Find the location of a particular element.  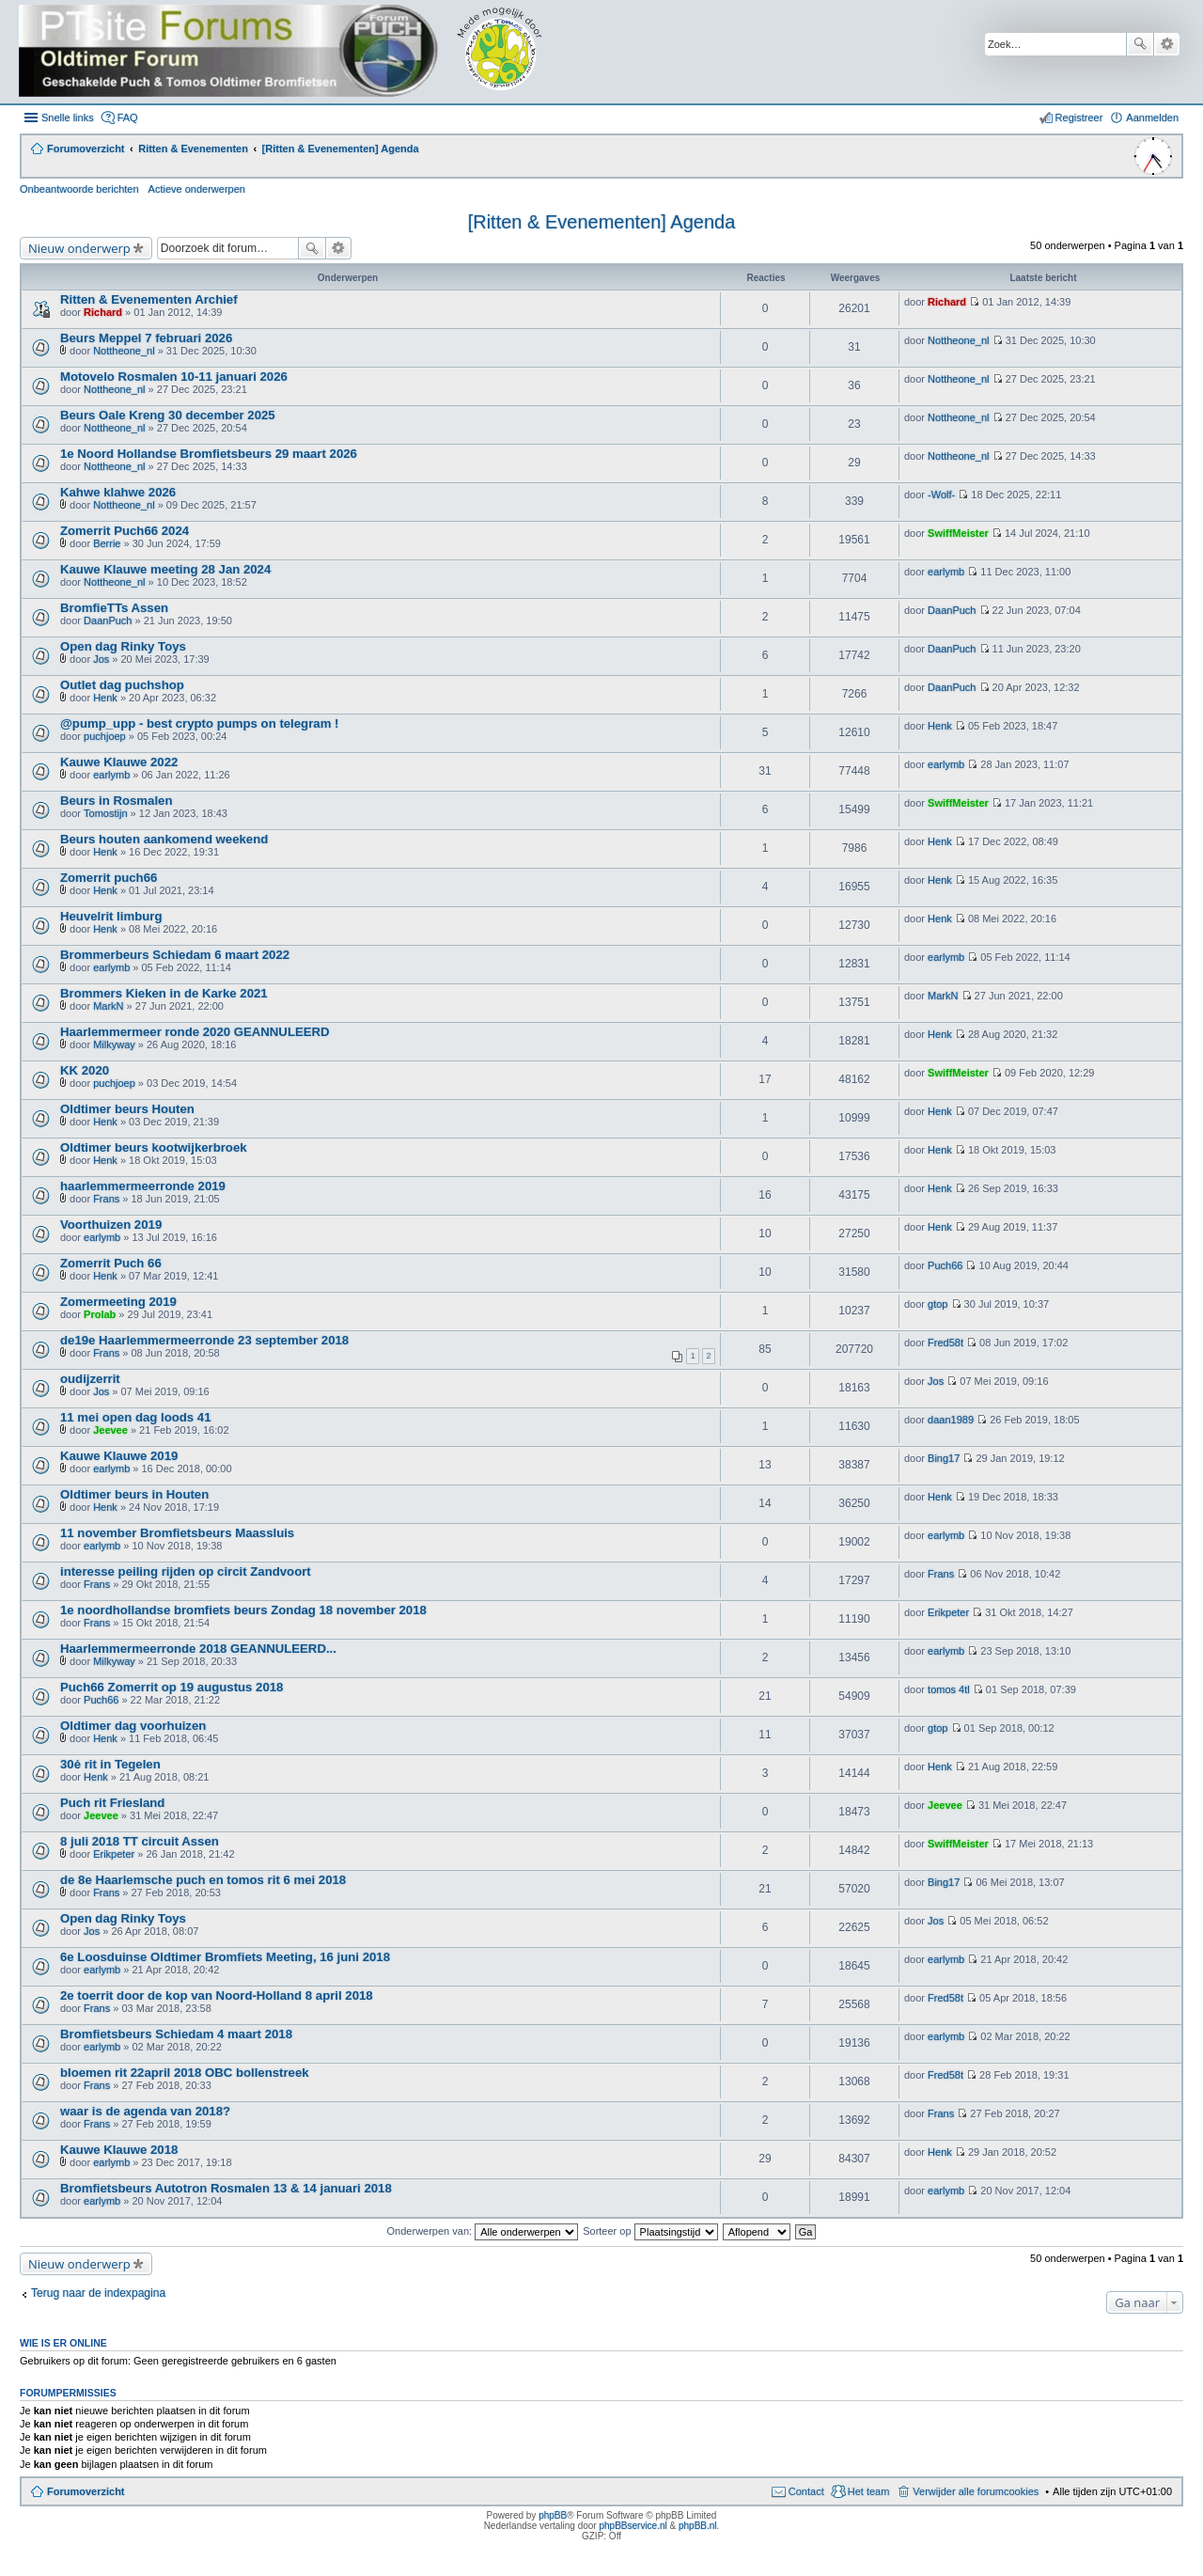

Oldtimer dag voorhuizen is located at coordinates (133, 1726).